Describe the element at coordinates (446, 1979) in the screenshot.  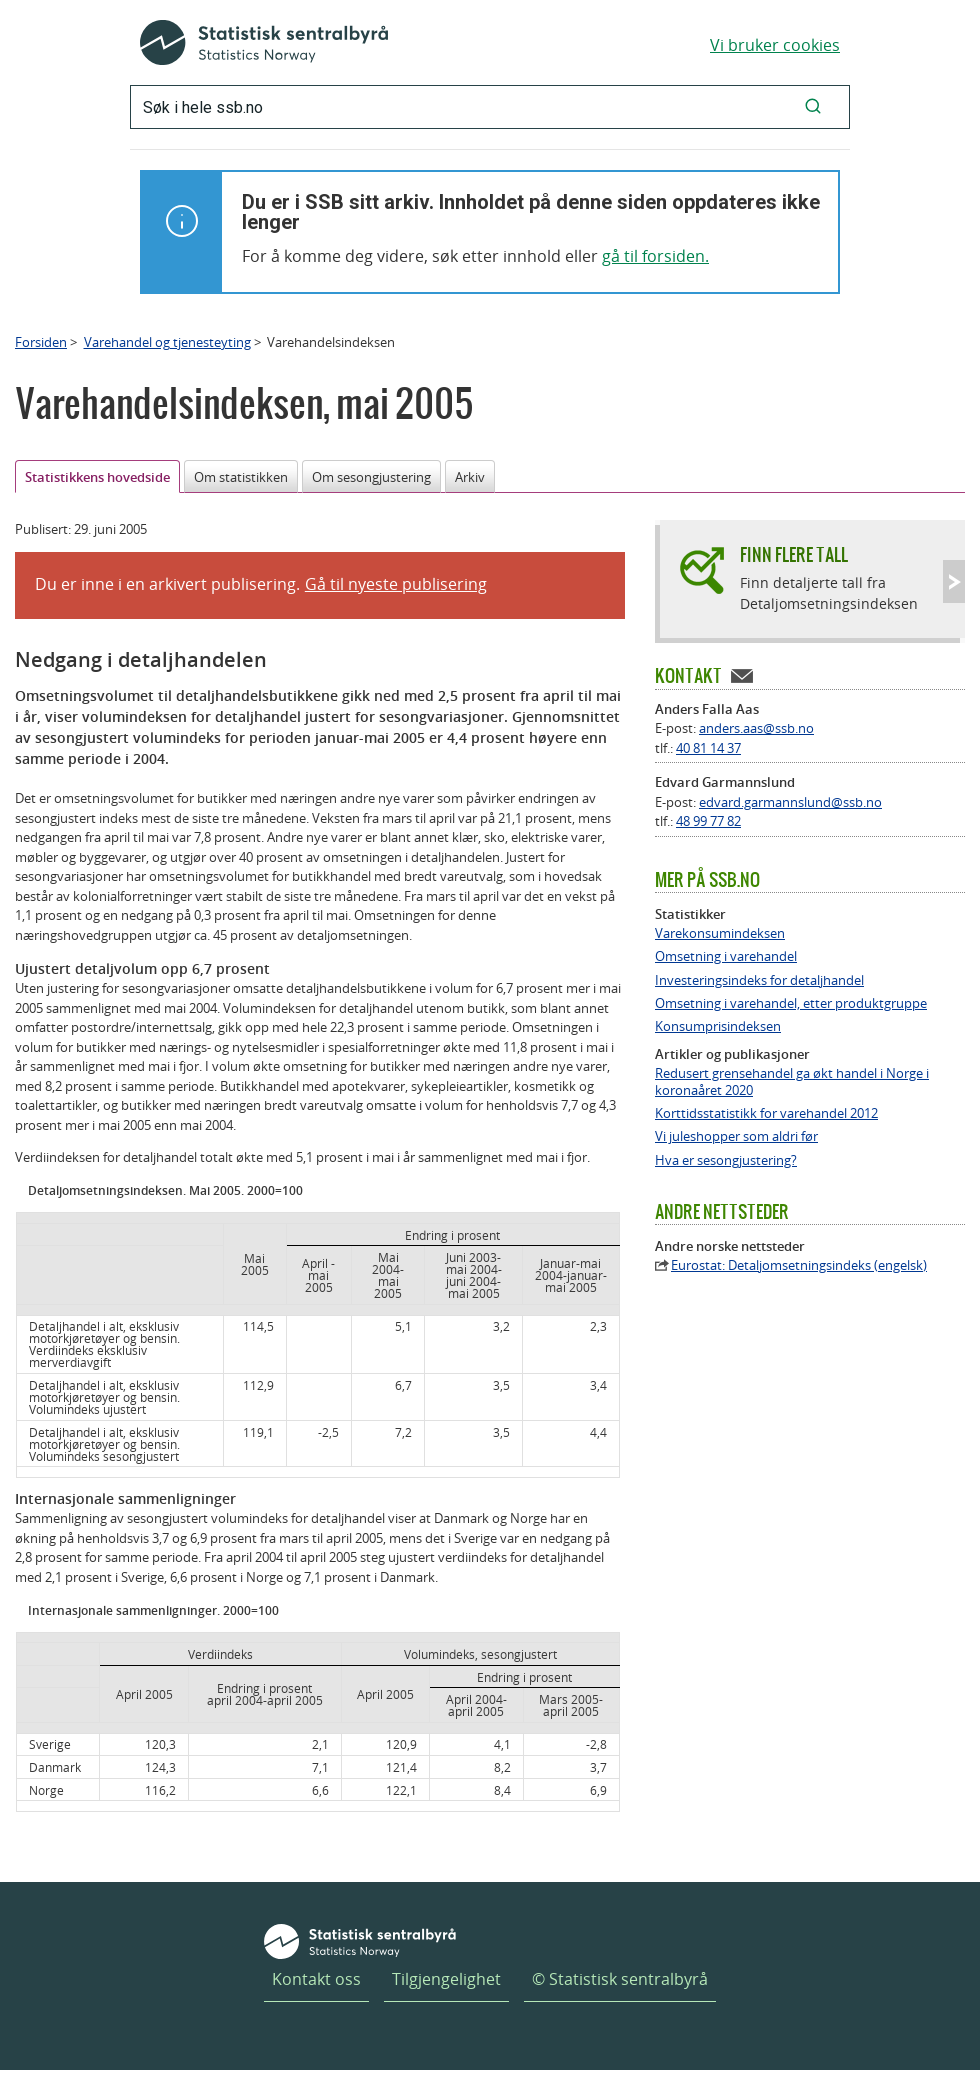
I see `Tilgjengelighet` at that location.